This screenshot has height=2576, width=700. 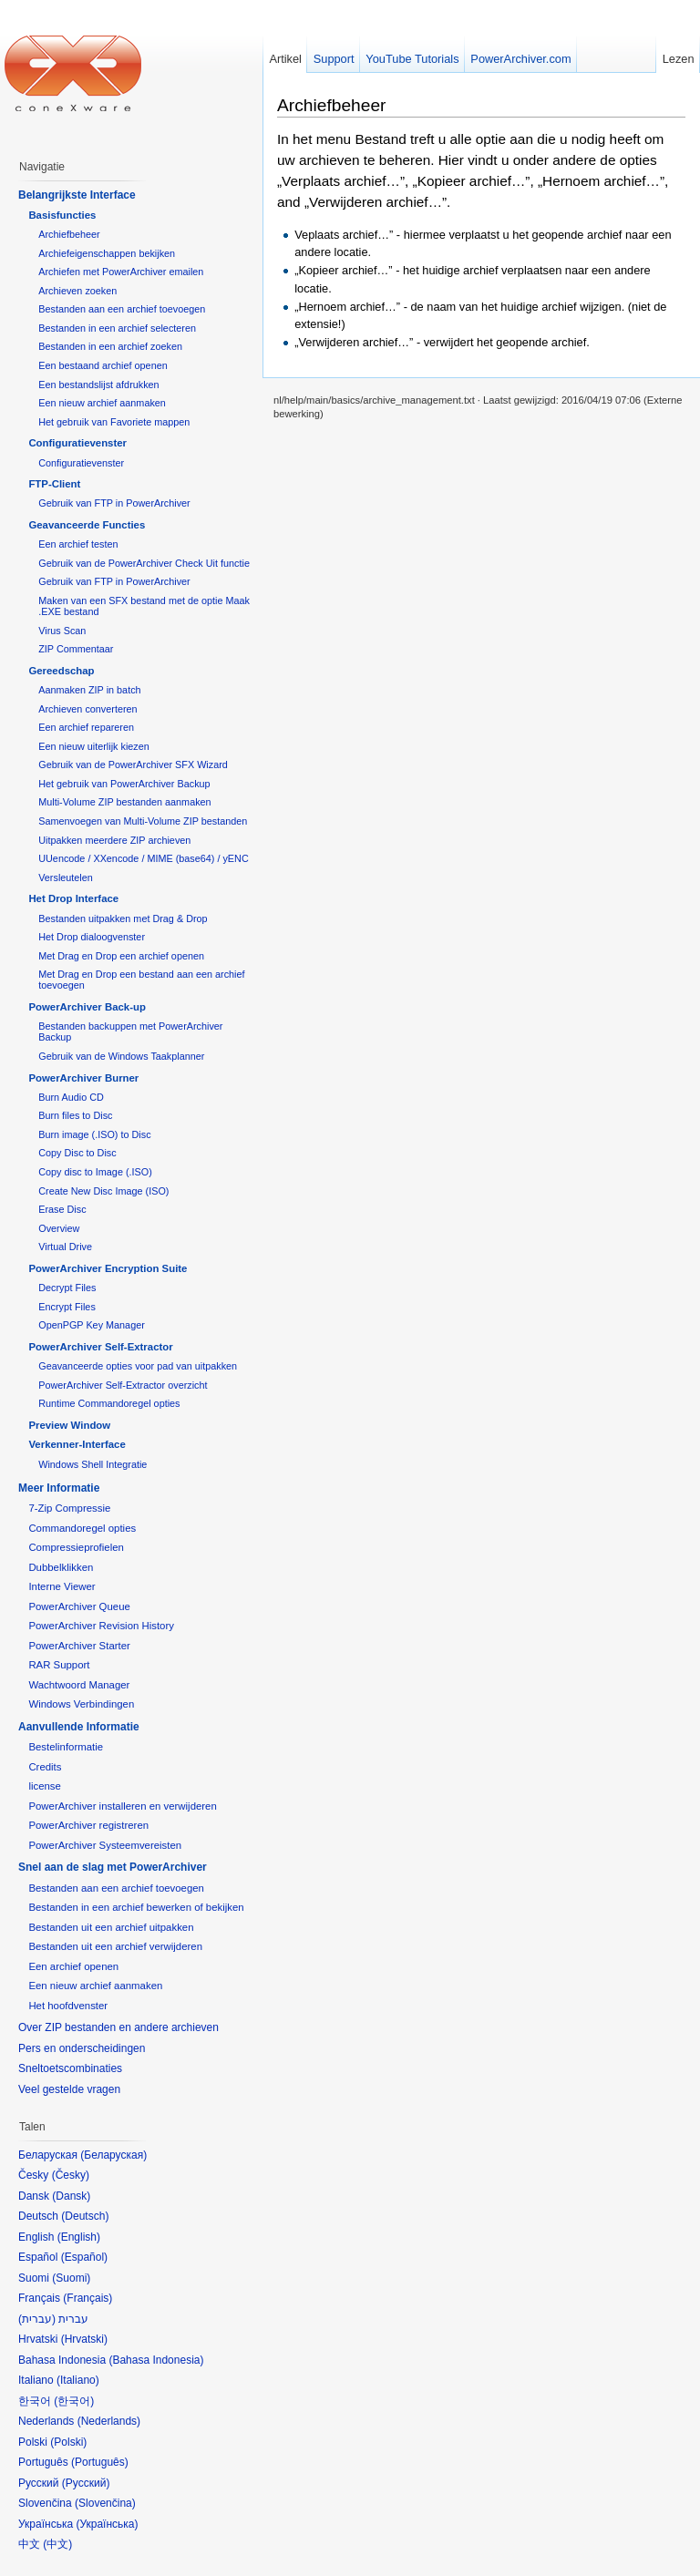 I want to click on Русский, so click(x=86, y=2483).